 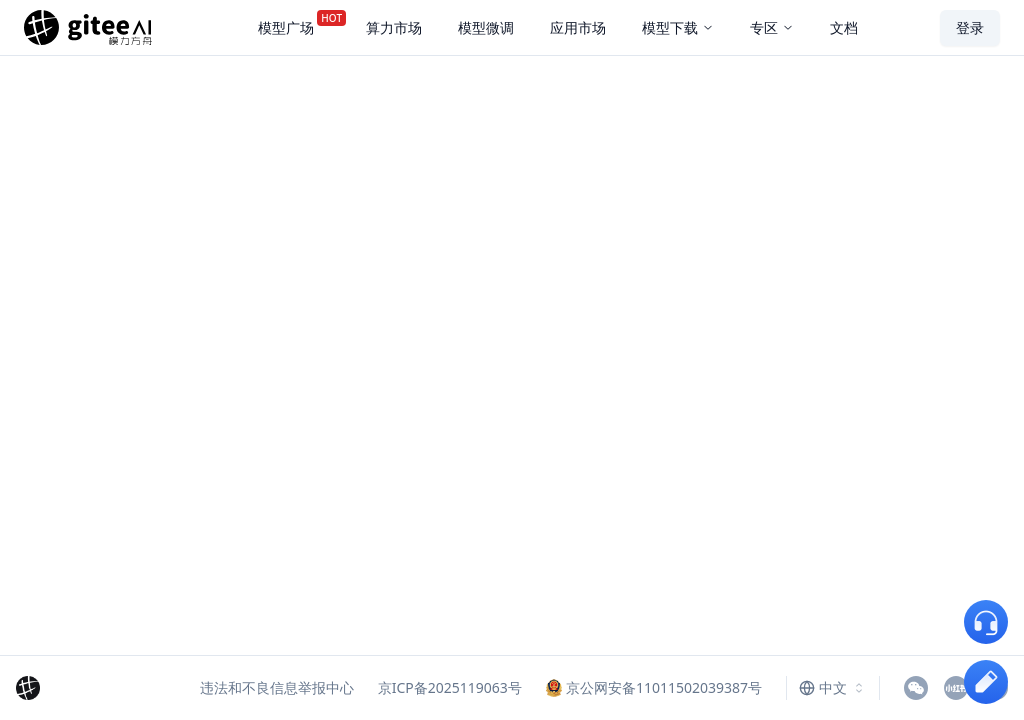 I want to click on 模型下载, so click(x=678, y=27).